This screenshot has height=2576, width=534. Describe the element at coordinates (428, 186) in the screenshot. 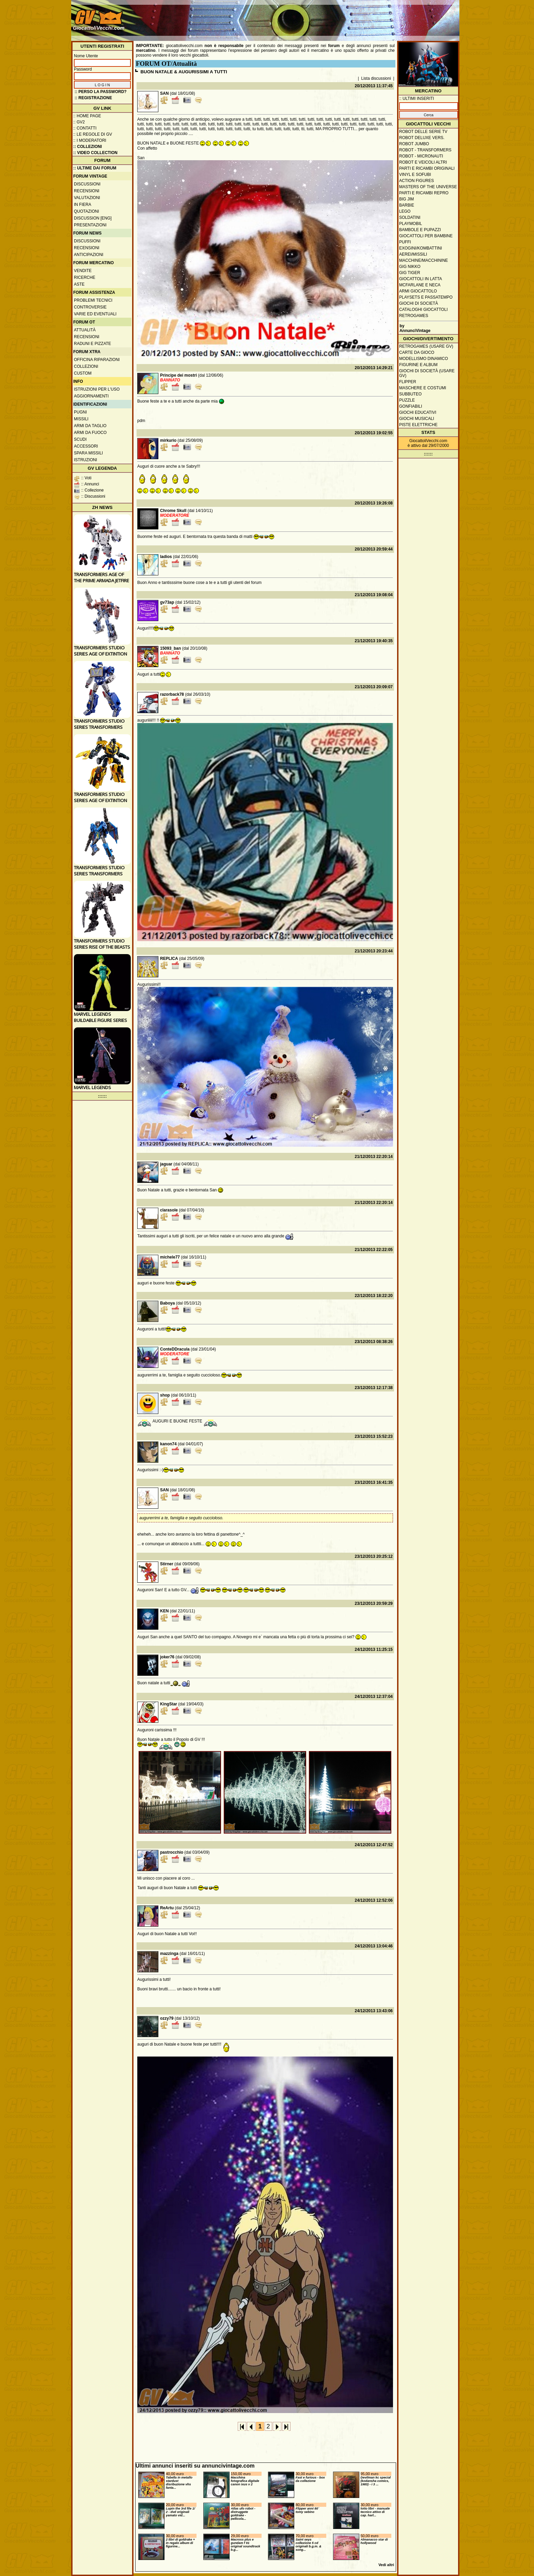

I see `Masters of the Universe` at that location.